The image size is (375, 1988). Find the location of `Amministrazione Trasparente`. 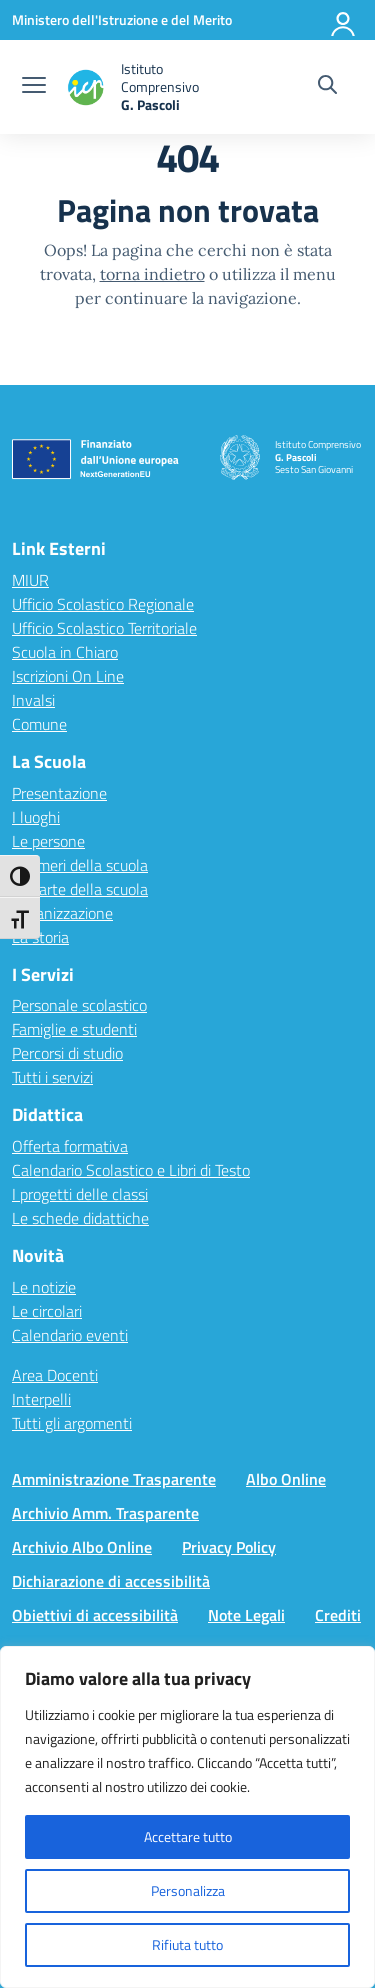

Amministrazione Trasparente is located at coordinates (114, 1479).